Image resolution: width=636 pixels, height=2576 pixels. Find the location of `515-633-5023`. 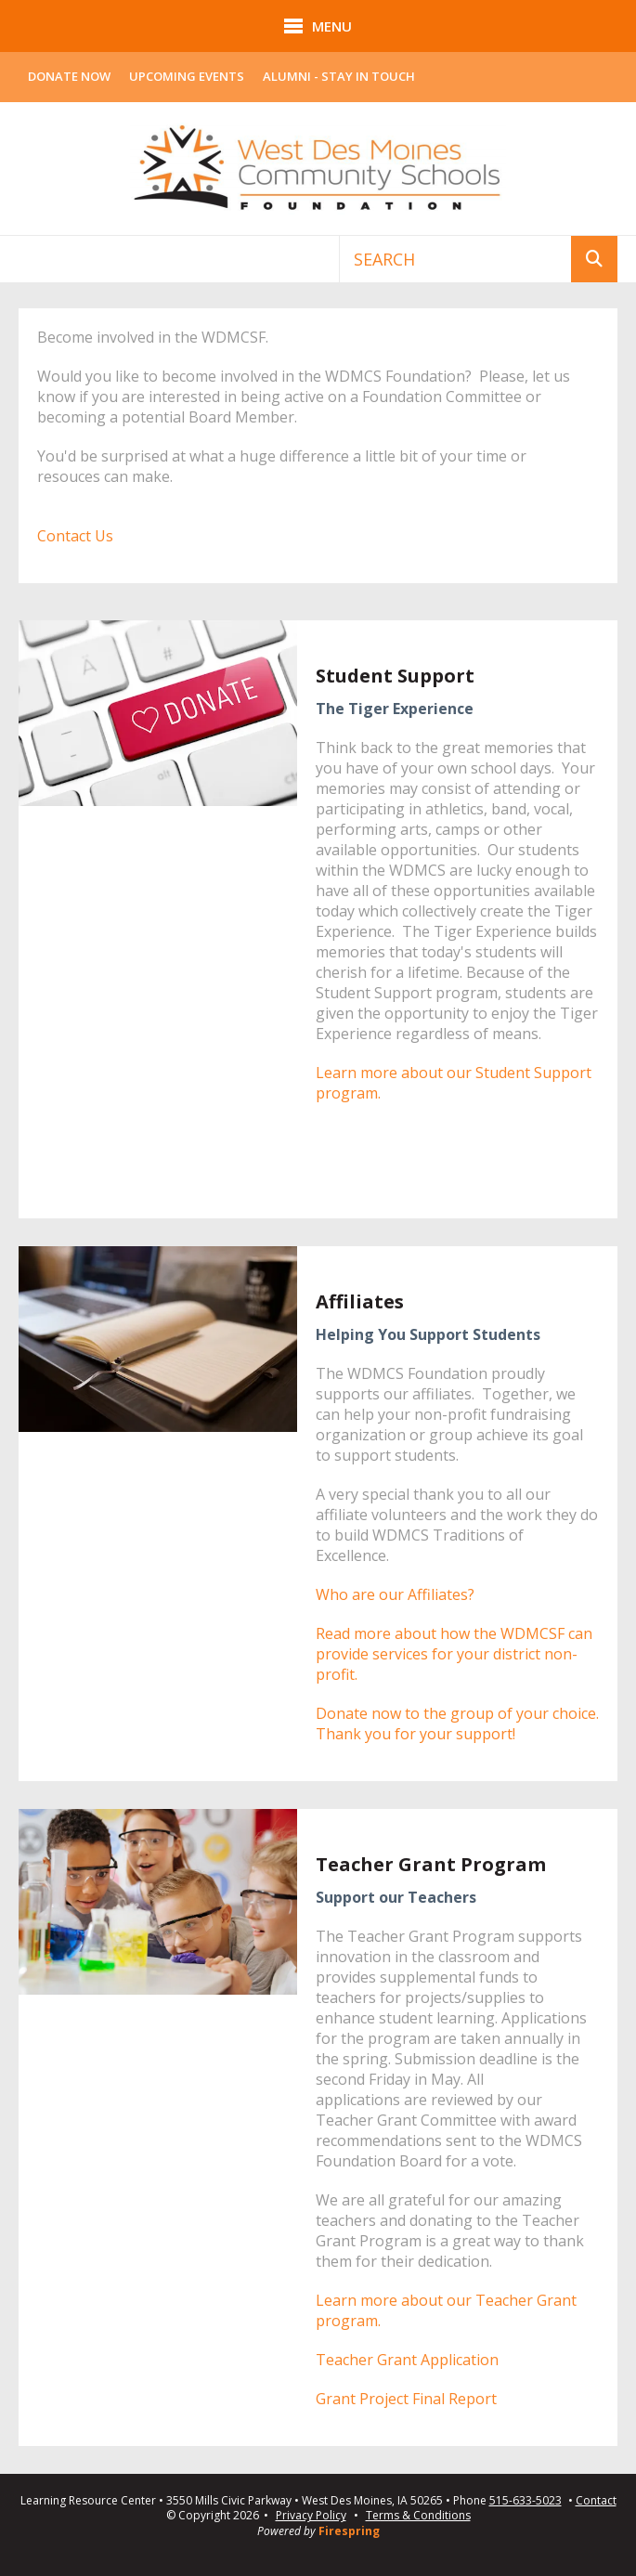

515-633-5023 is located at coordinates (525, 2500).